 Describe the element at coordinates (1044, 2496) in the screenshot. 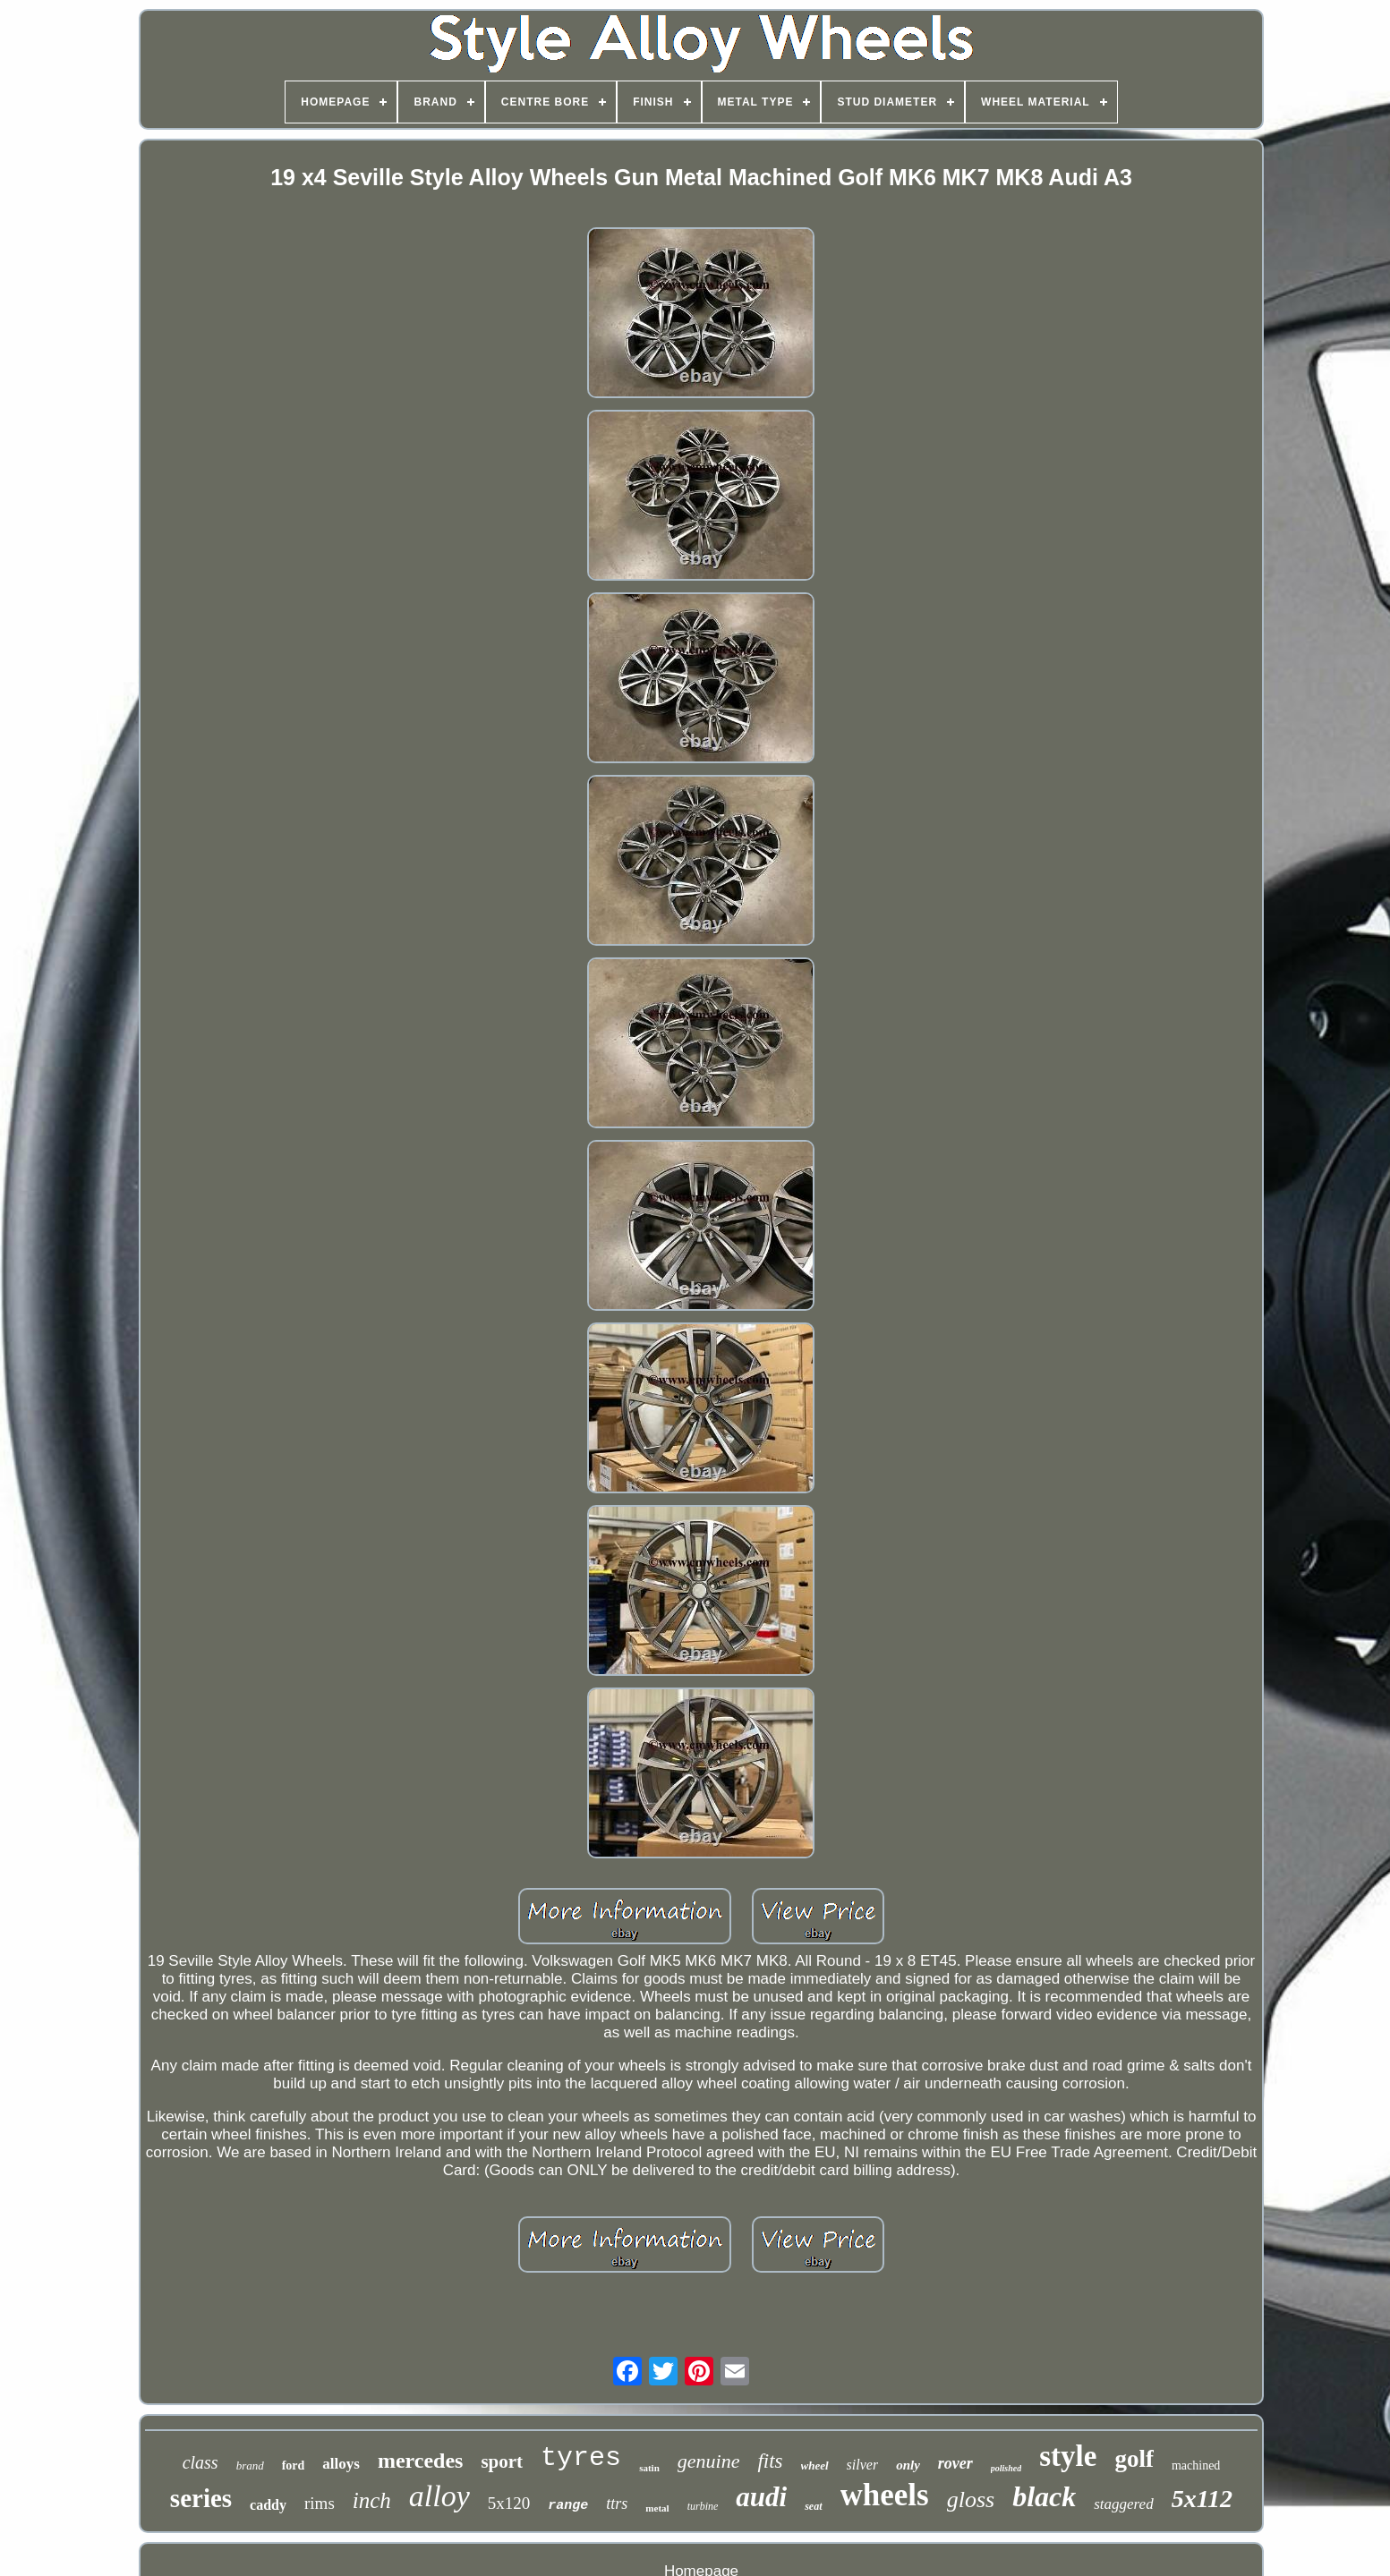

I see `black` at that location.